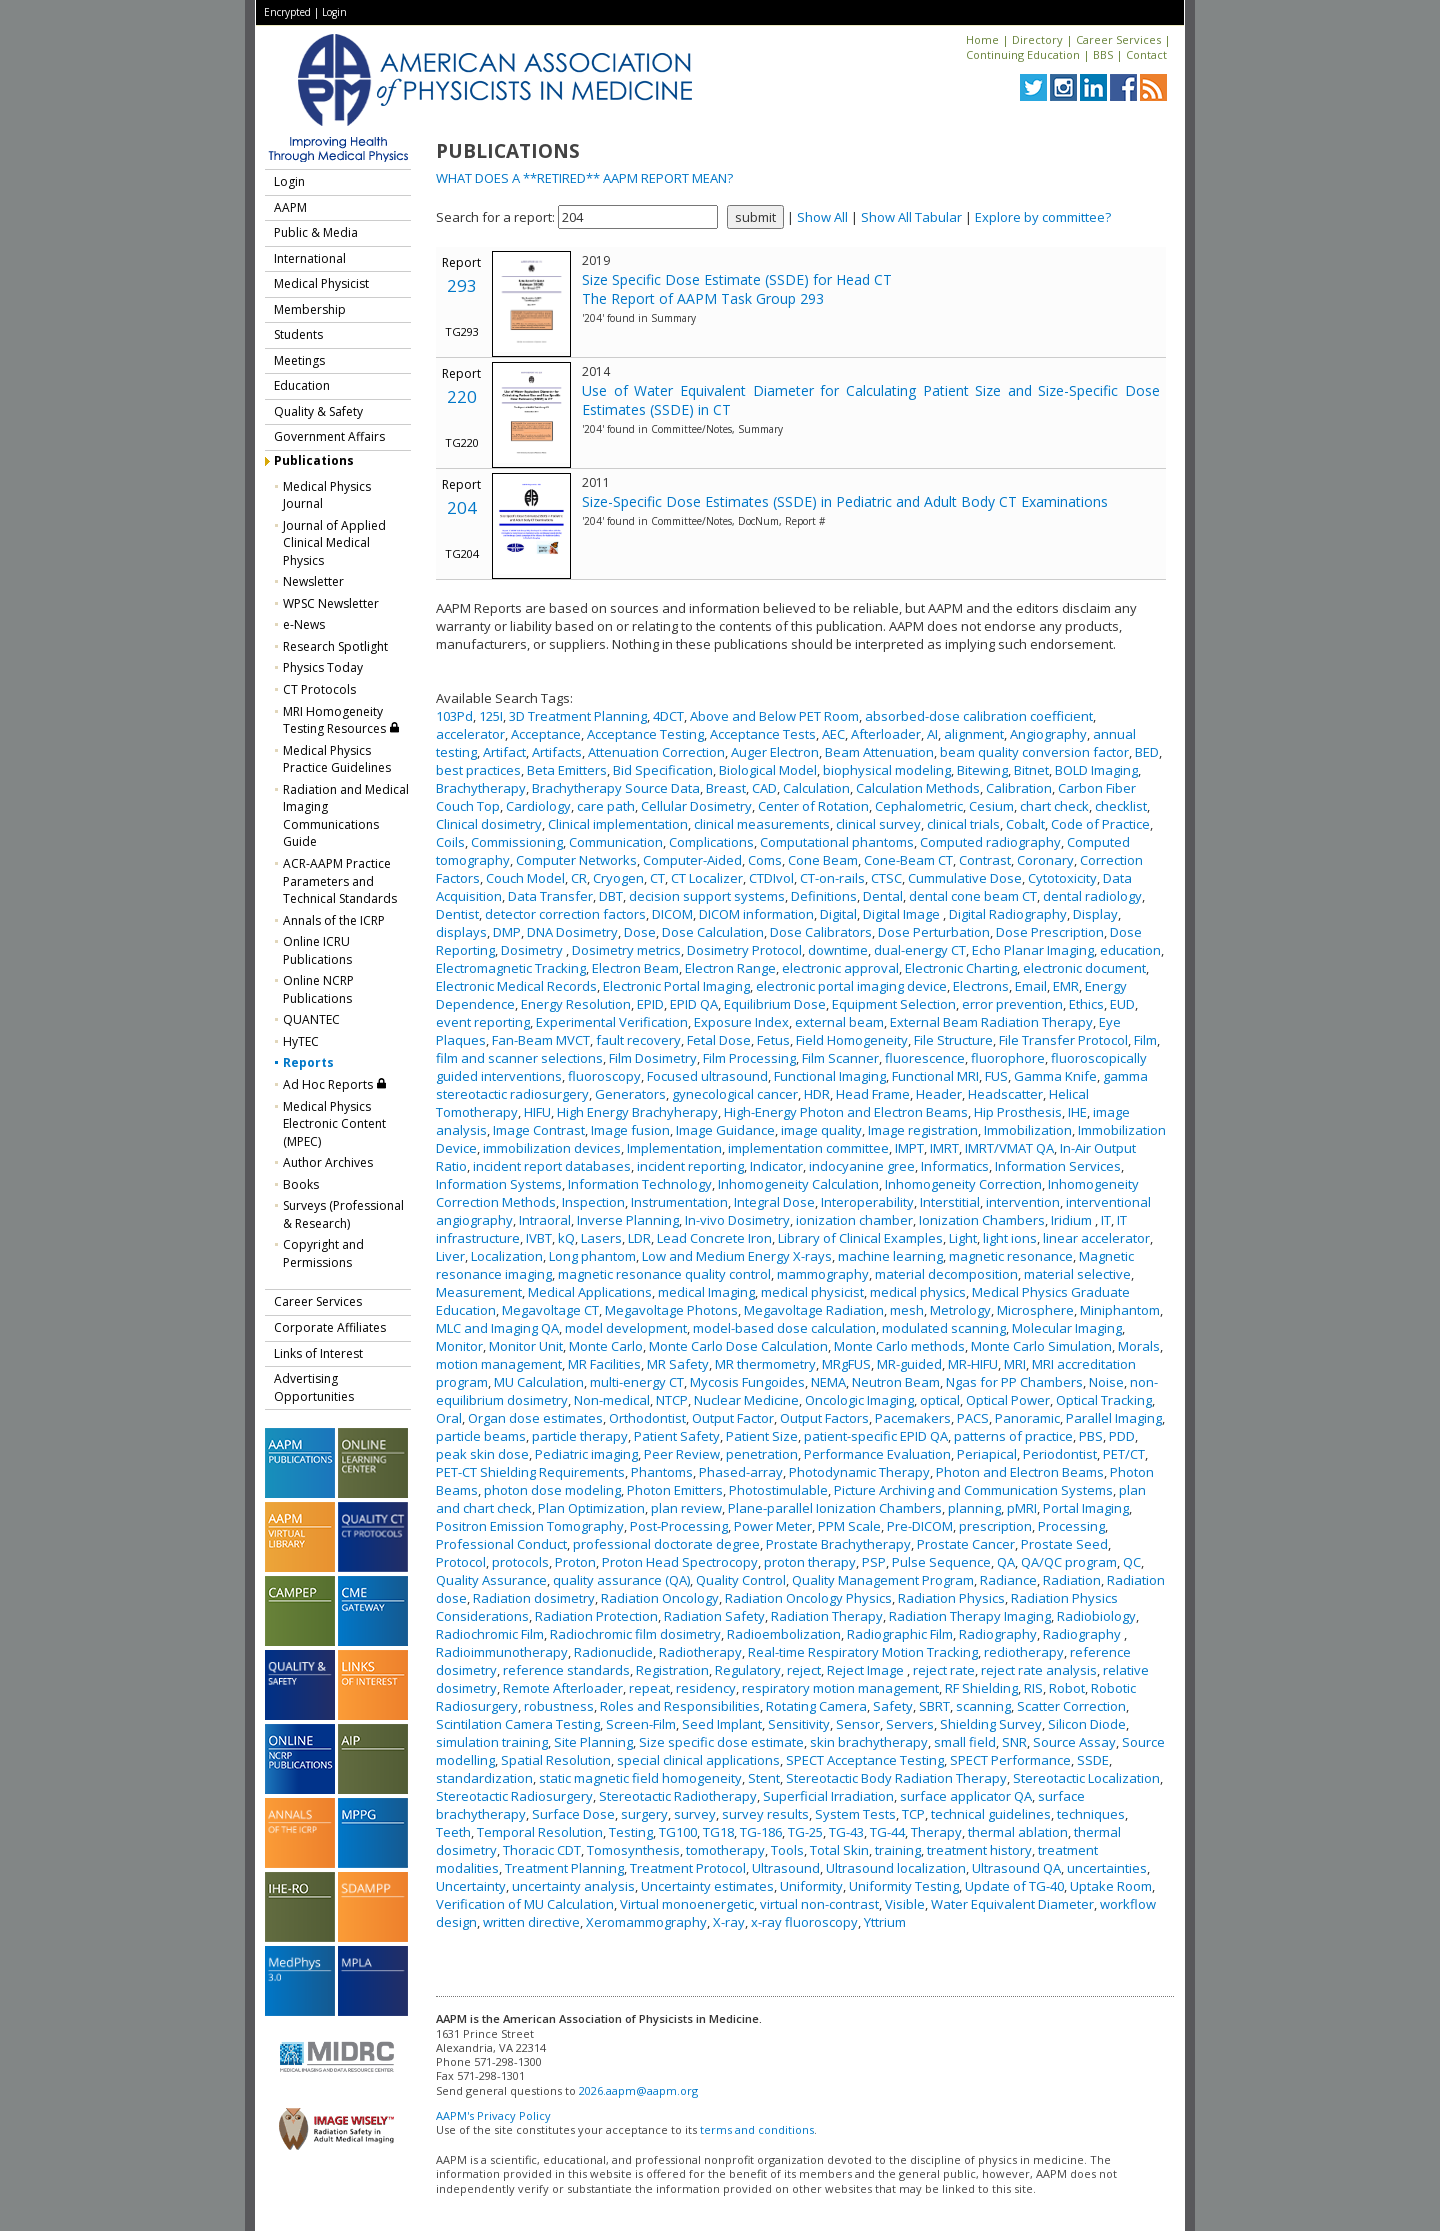  I want to click on Education, so click(302, 385).